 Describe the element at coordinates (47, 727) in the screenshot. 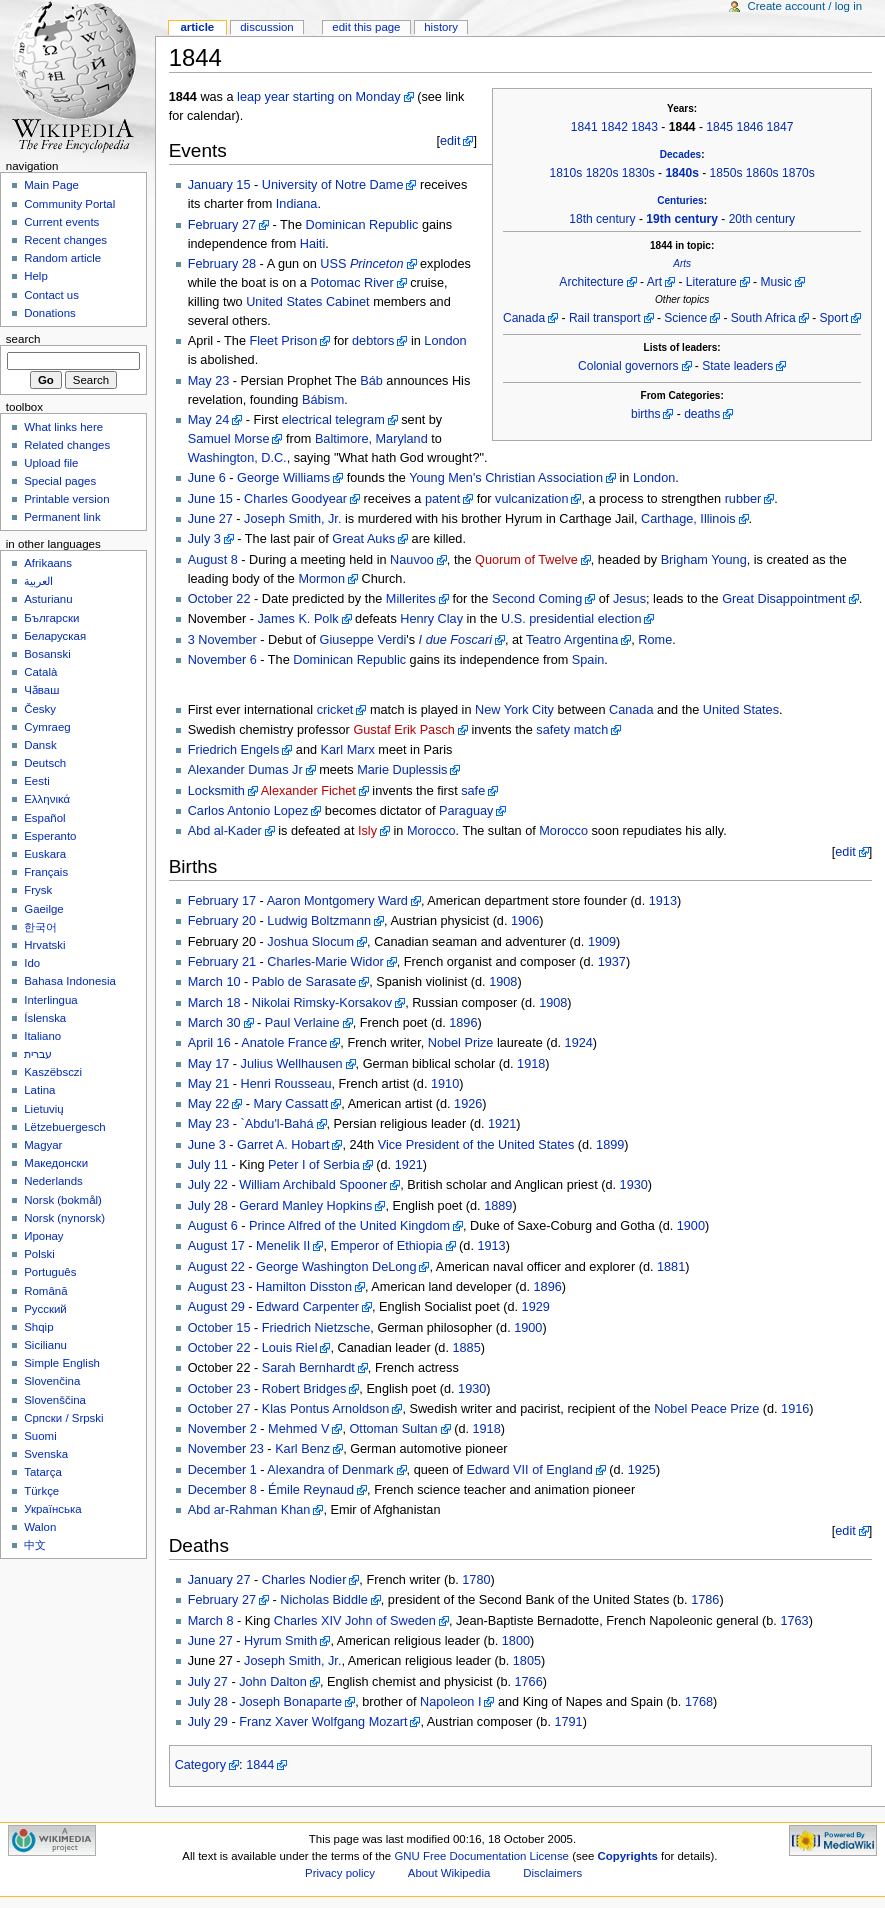

I see `Cymraeg` at that location.